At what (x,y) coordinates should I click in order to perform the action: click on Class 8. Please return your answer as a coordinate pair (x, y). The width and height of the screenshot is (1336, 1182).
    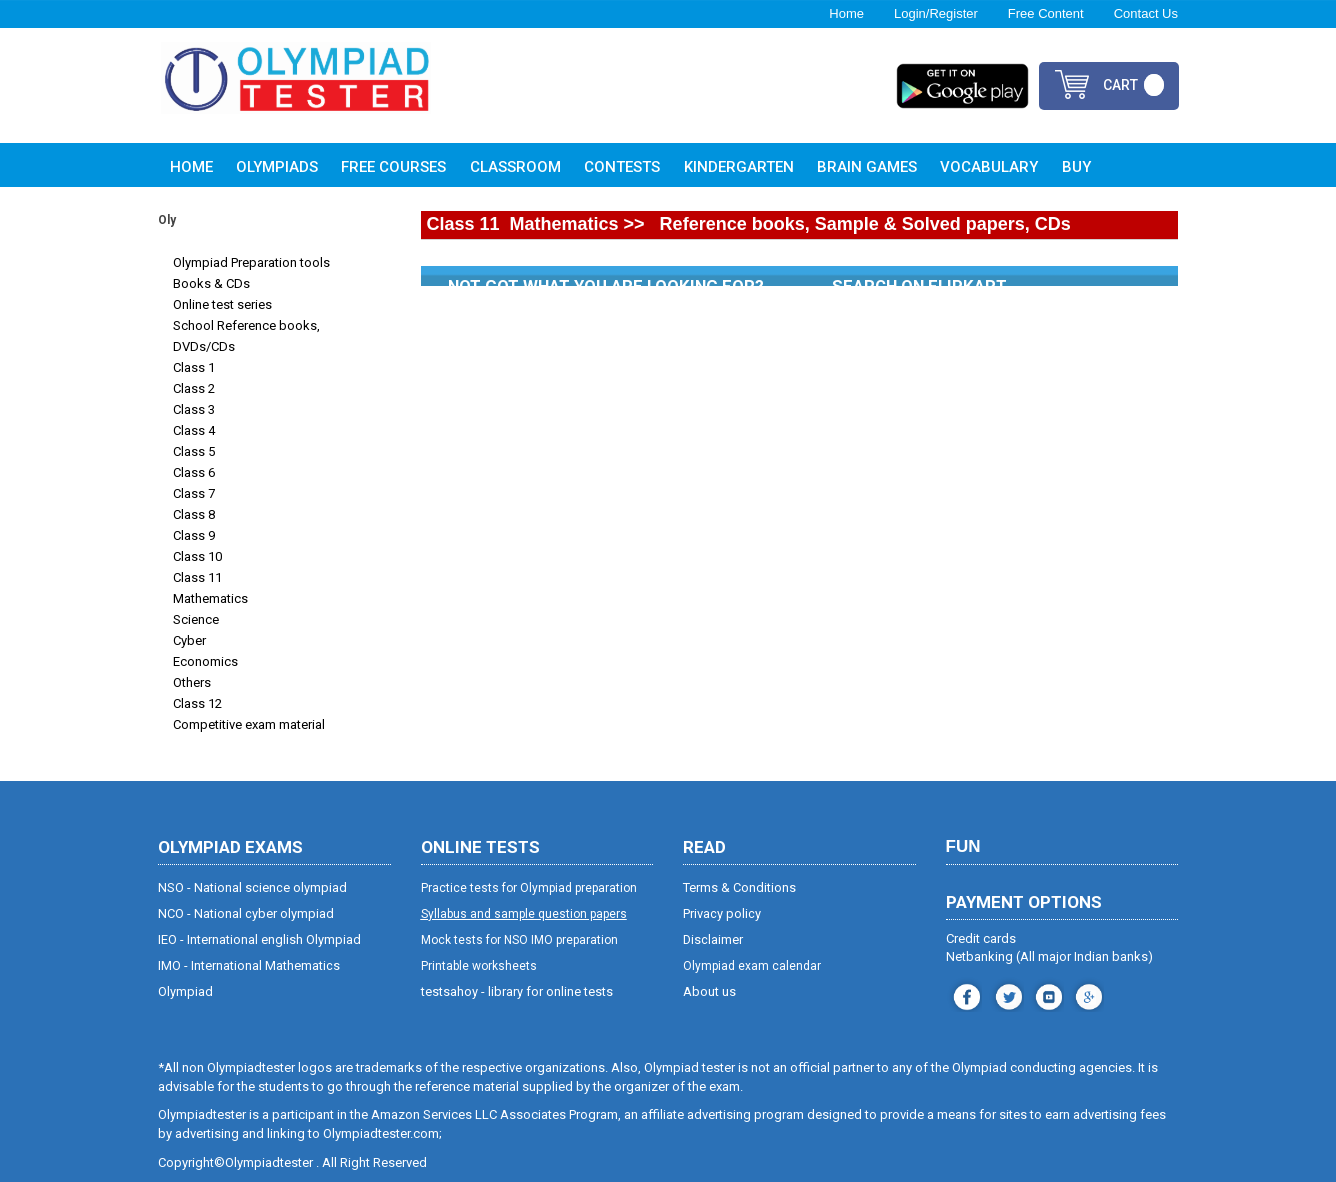
    Looking at the image, I should click on (194, 514).